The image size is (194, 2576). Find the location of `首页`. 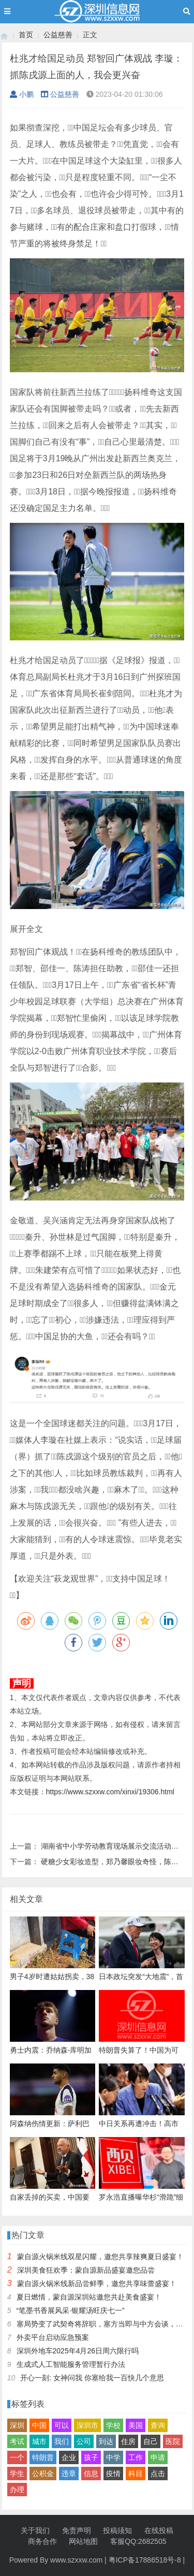

首页 is located at coordinates (26, 35).